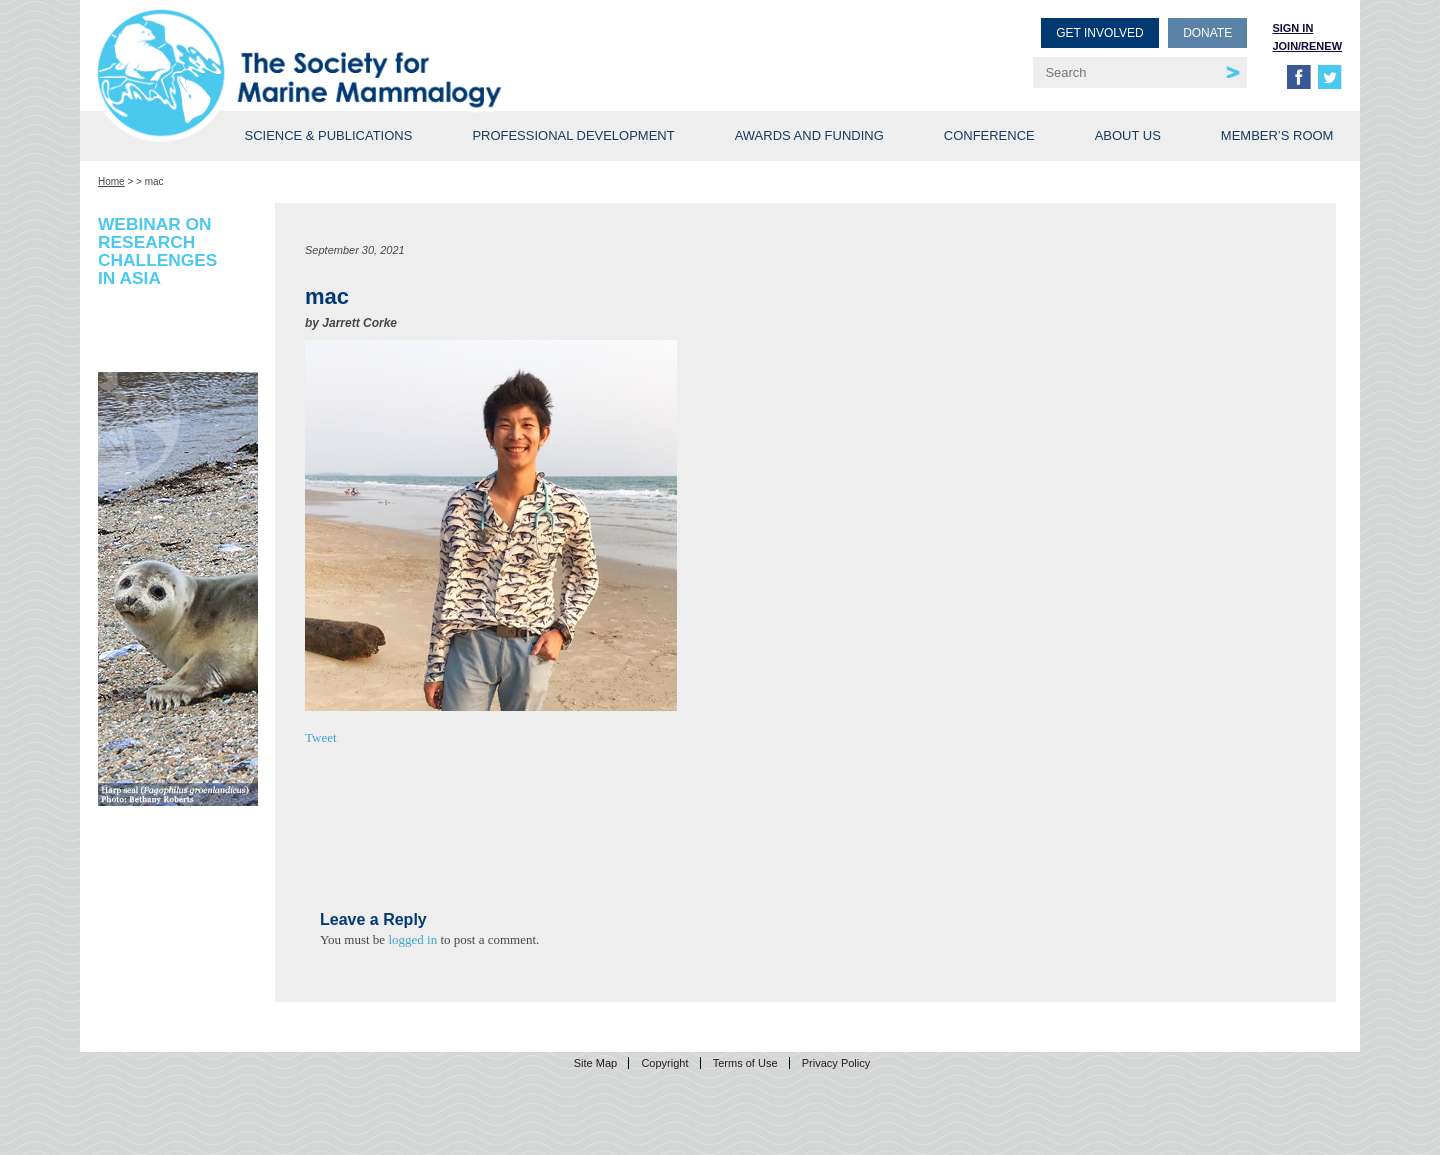  Describe the element at coordinates (1307, 46) in the screenshot. I see `Join/Renew` at that location.